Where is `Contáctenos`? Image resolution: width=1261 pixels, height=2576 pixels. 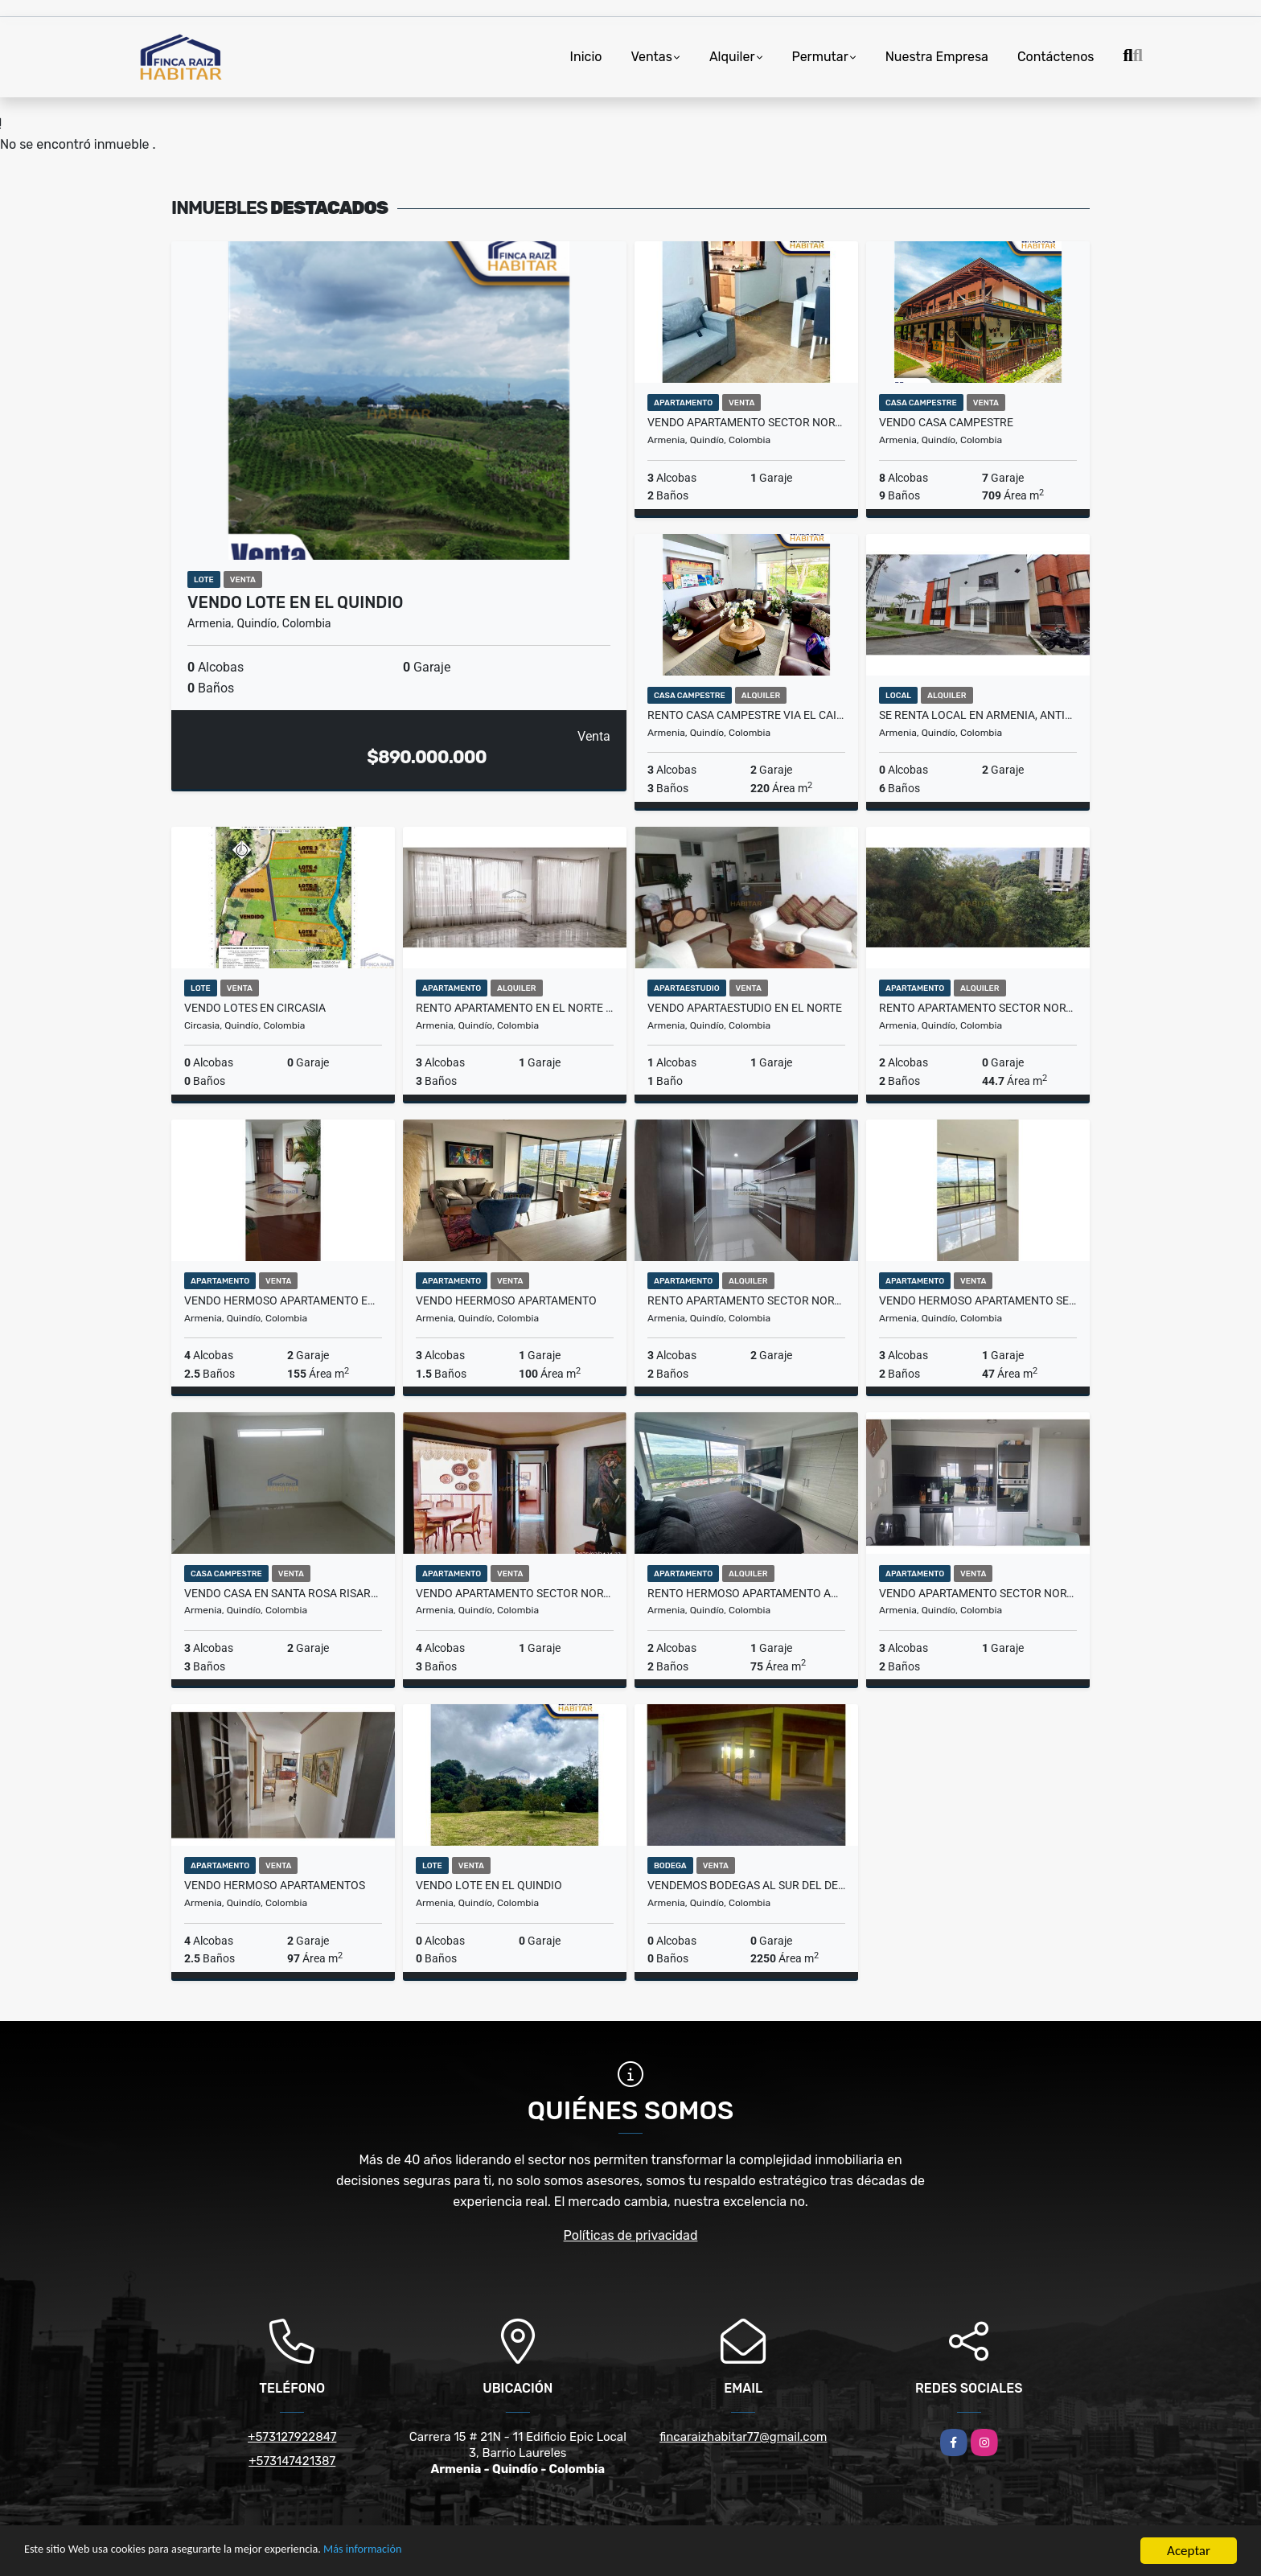 Contáctenos is located at coordinates (1056, 56).